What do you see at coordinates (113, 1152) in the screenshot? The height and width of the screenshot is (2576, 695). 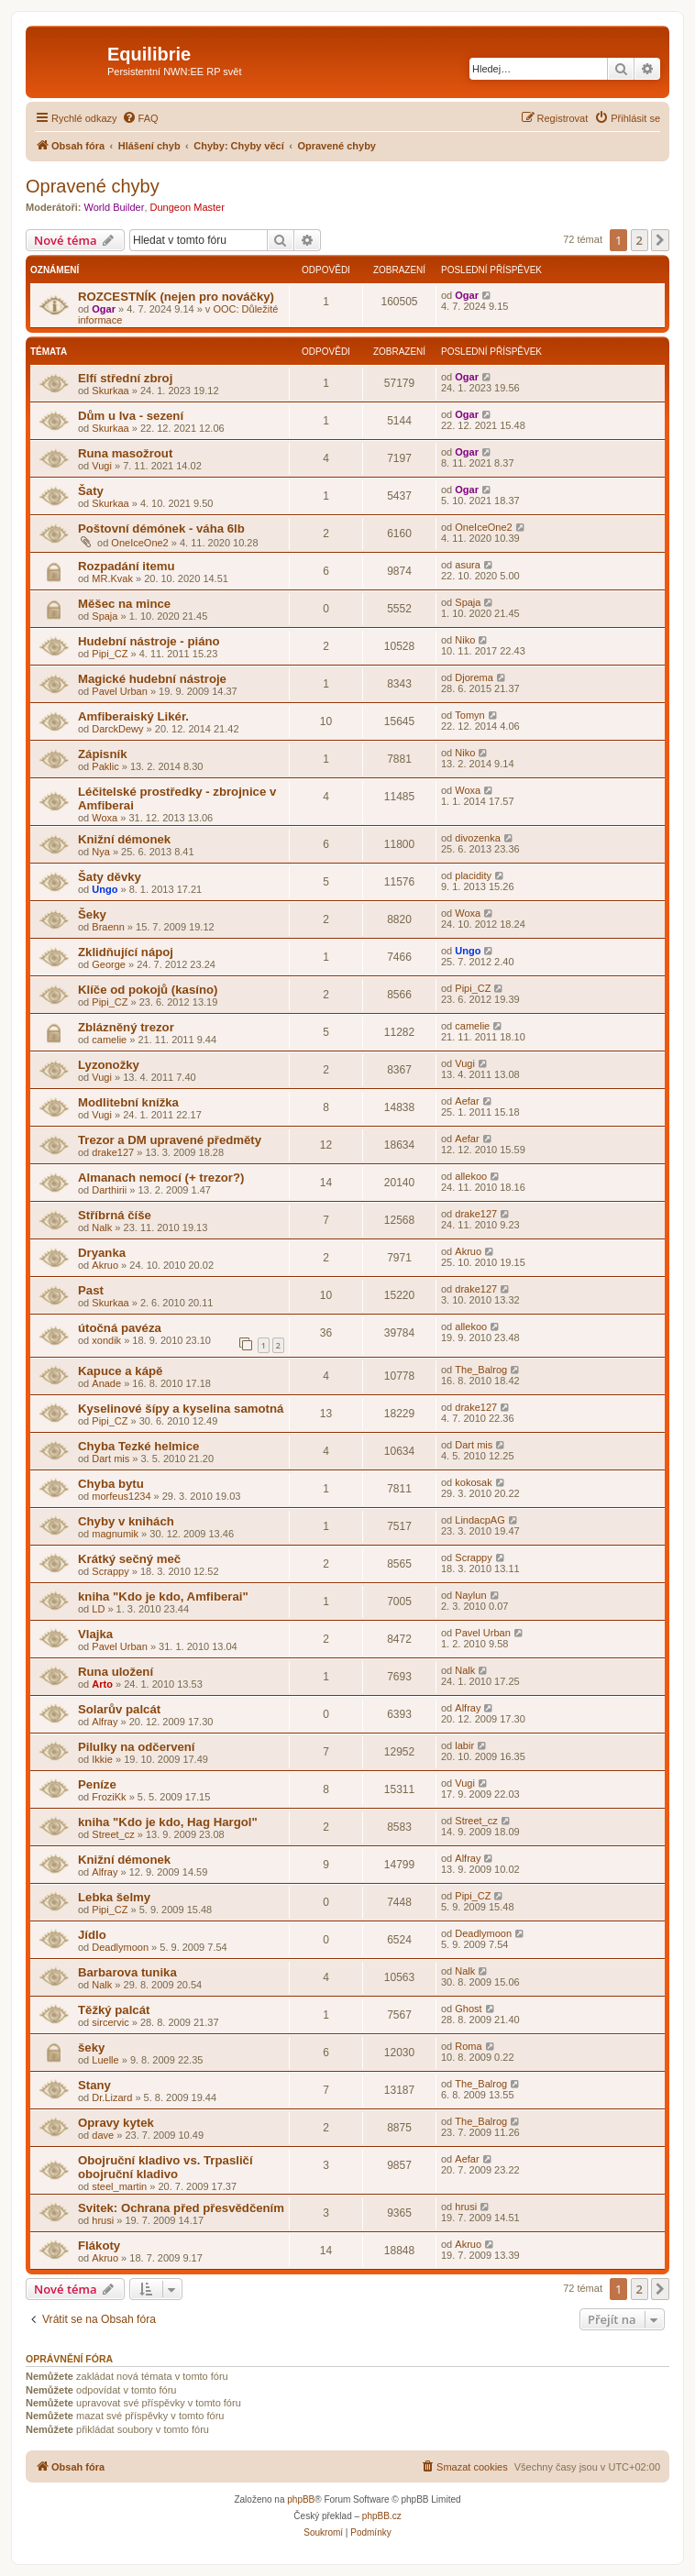 I see `drake127` at bounding box center [113, 1152].